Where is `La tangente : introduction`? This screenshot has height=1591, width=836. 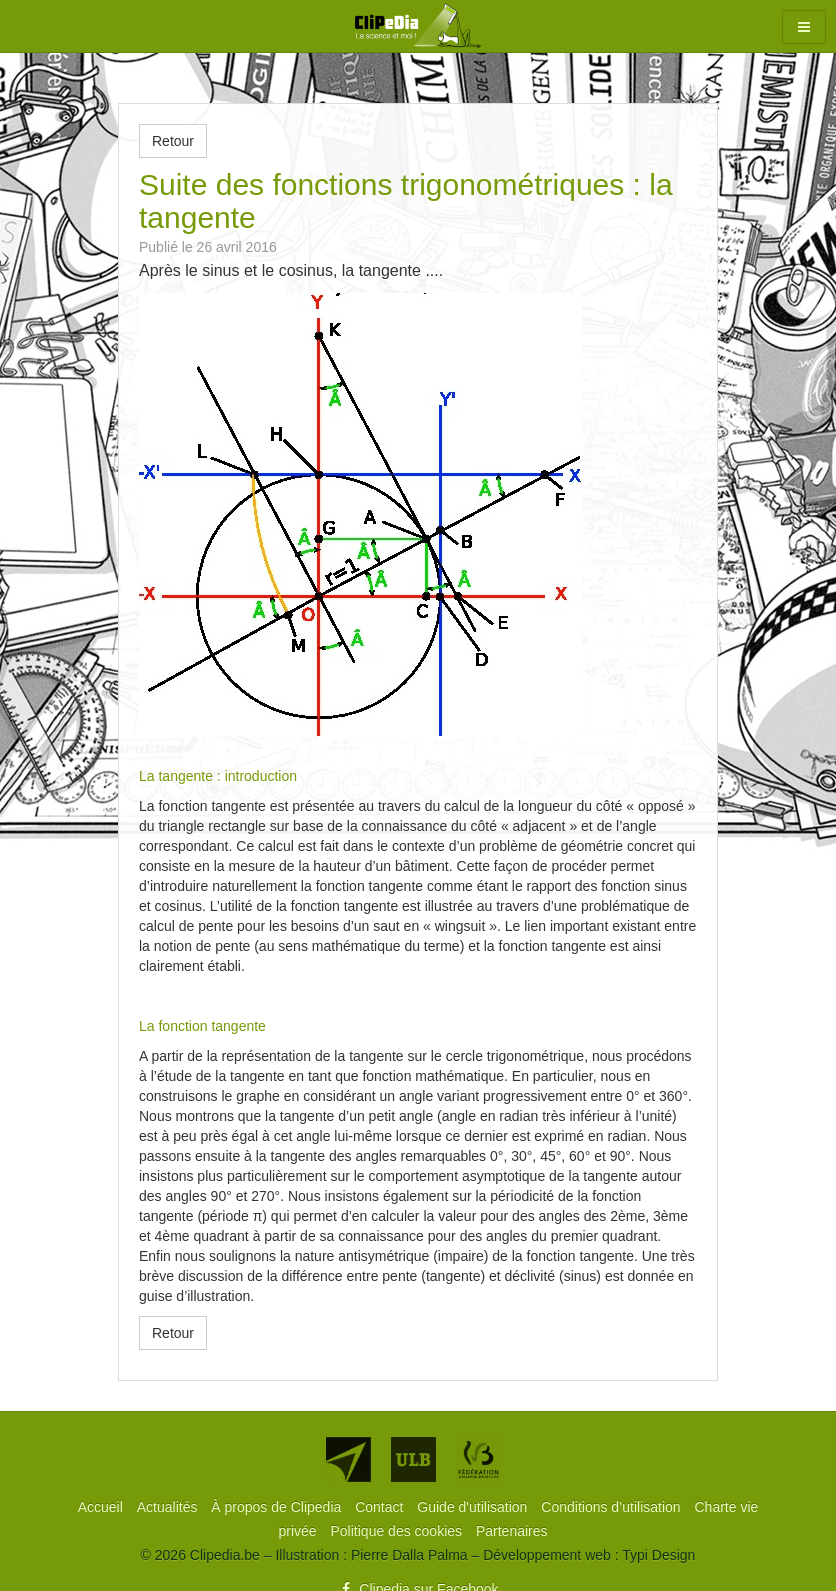 La tangente : introduction is located at coordinates (218, 776).